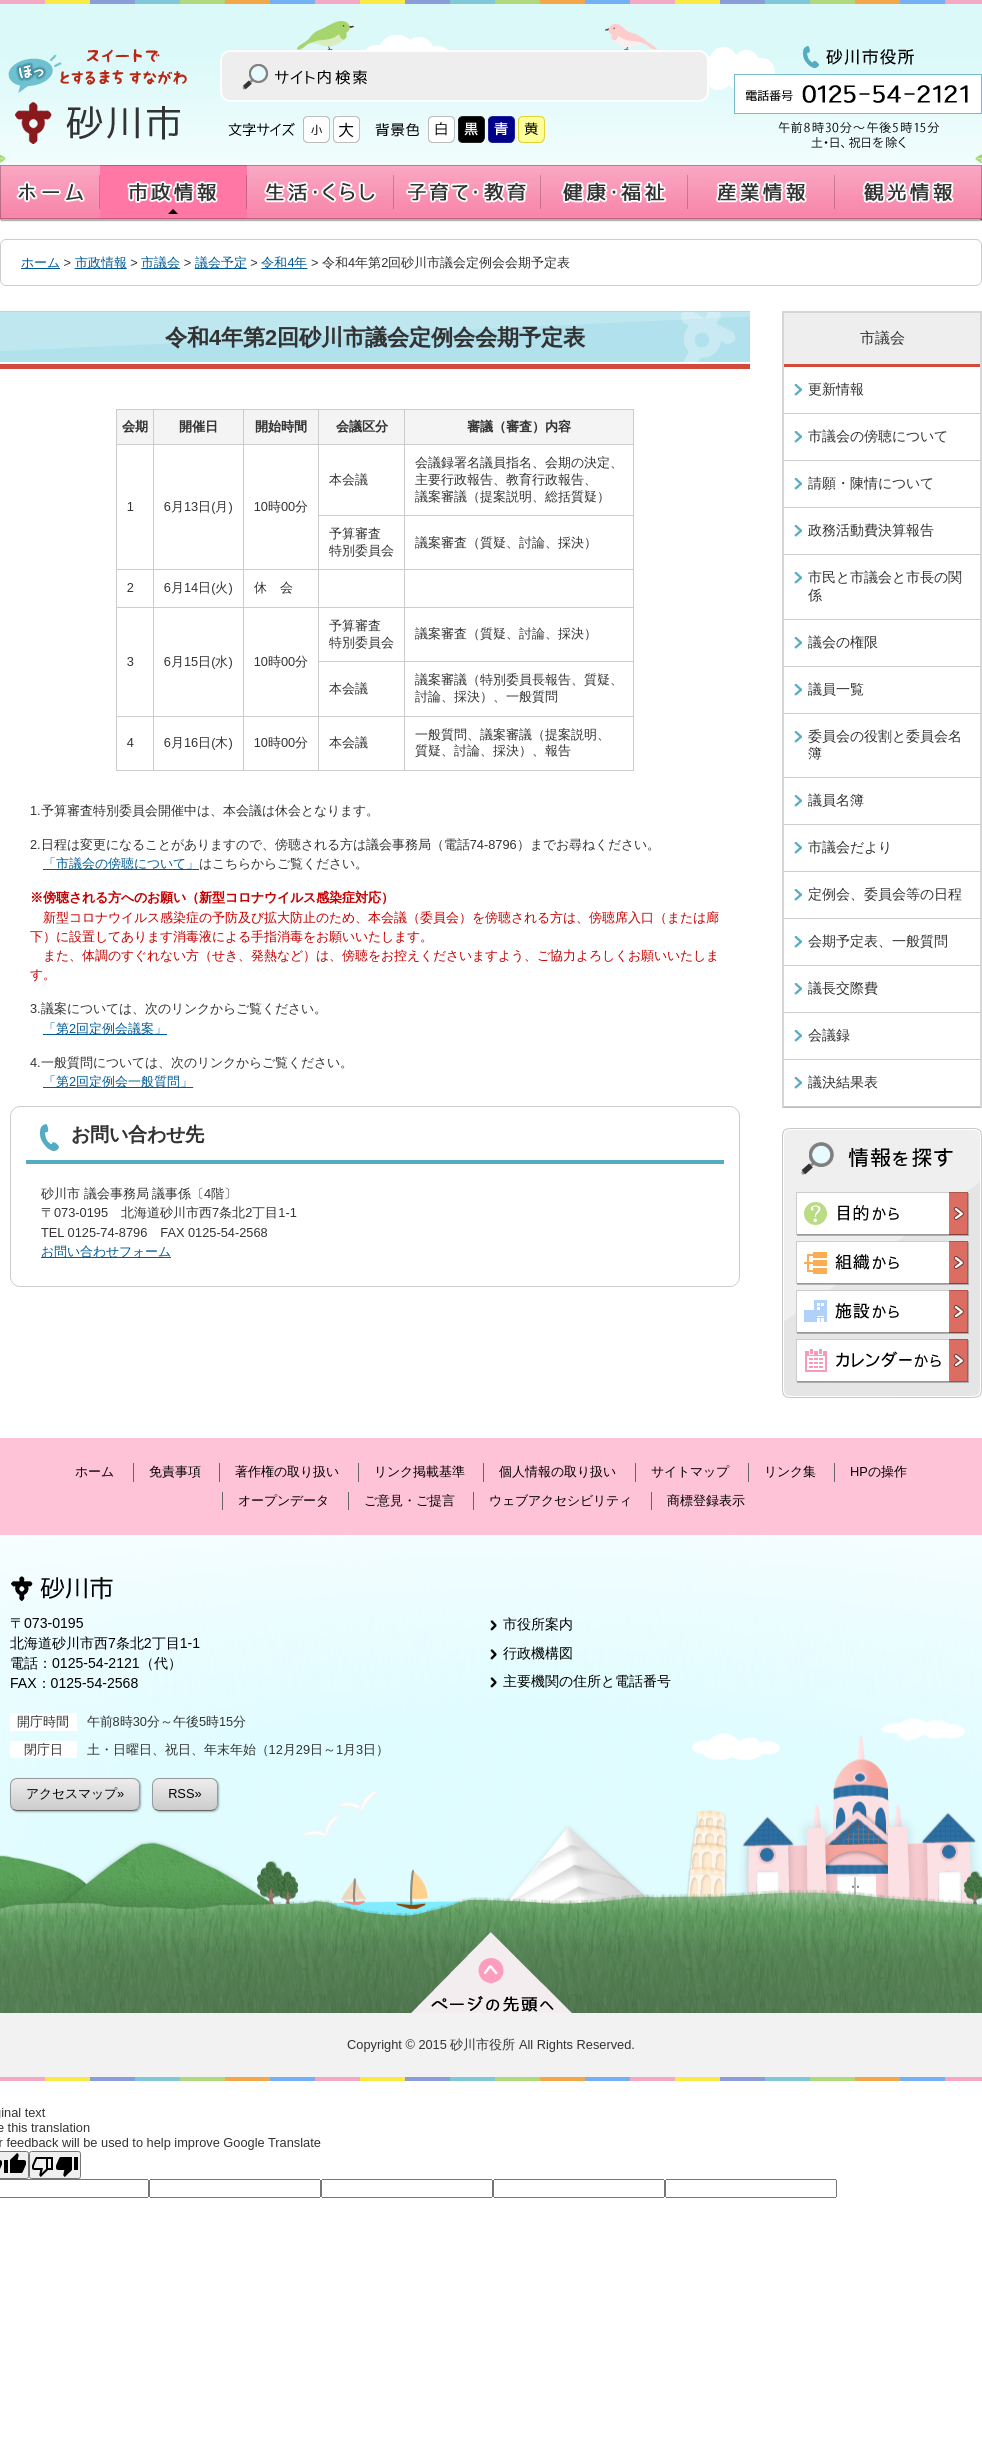 This screenshot has width=982, height=2444. What do you see at coordinates (836, 800) in the screenshot?
I see `議員名簿` at bounding box center [836, 800].